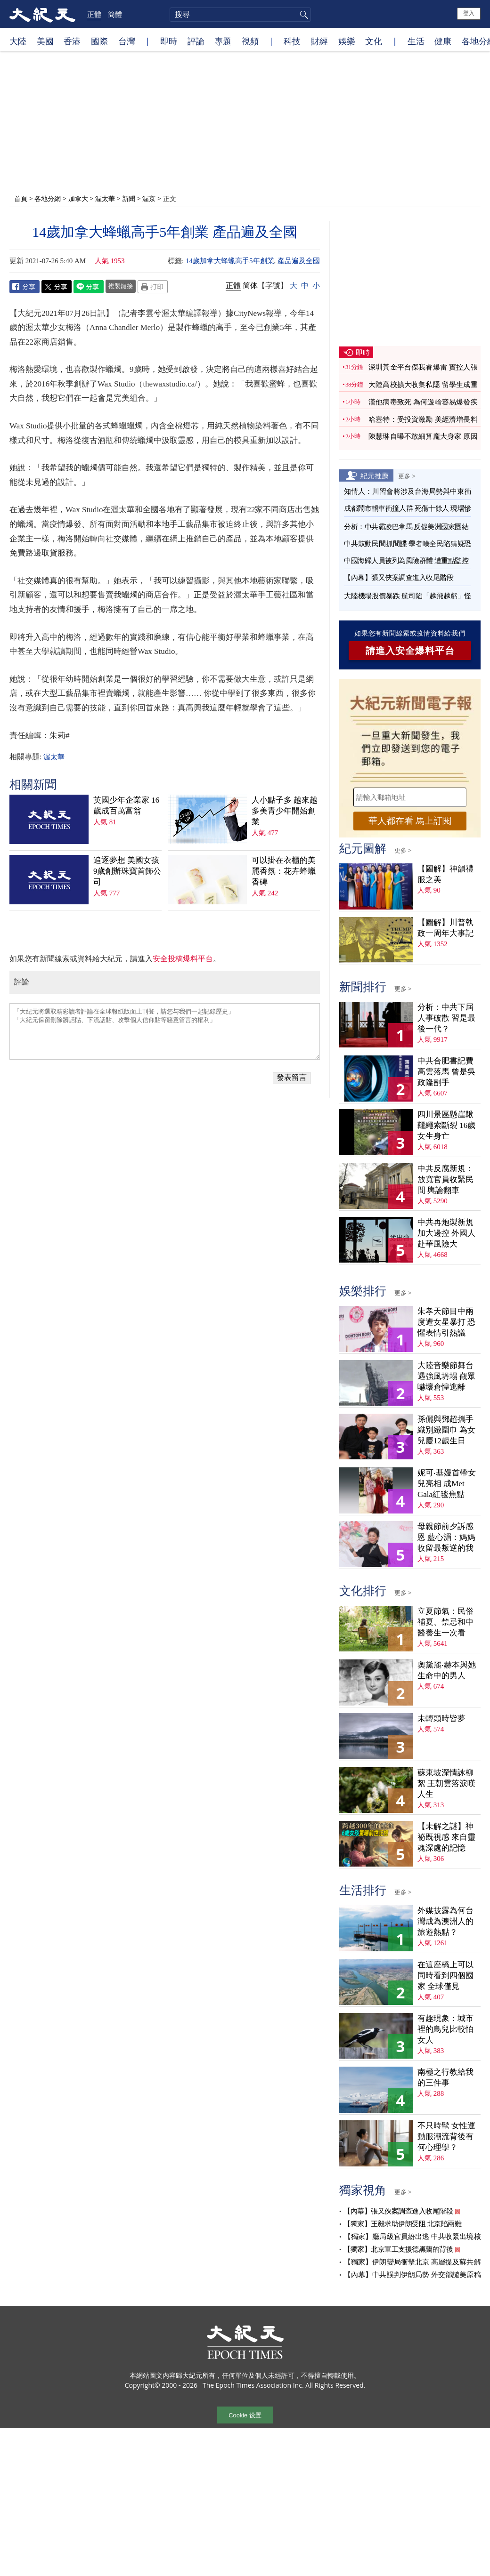 The height and width of the screenshot is (2576, 490). What do you see at coordinates (45, 41) in the screenshot?
I see `美國` at bounding box center [45, 41].